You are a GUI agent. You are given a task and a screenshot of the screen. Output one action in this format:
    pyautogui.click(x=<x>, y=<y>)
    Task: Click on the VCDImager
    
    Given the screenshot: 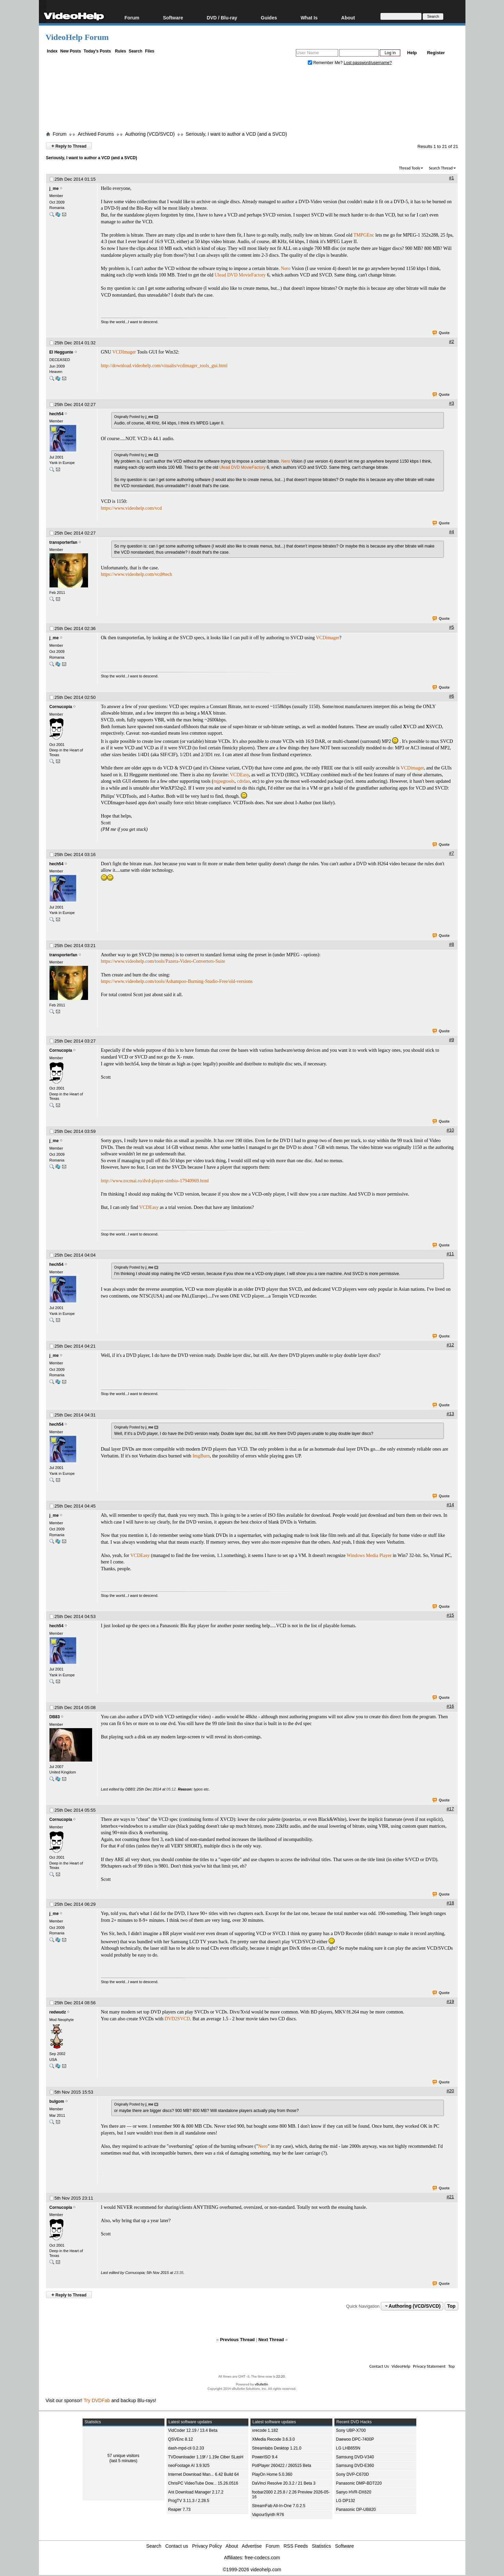 What is the action you would take?
    pyautogui.click(x=124, y=352)
    